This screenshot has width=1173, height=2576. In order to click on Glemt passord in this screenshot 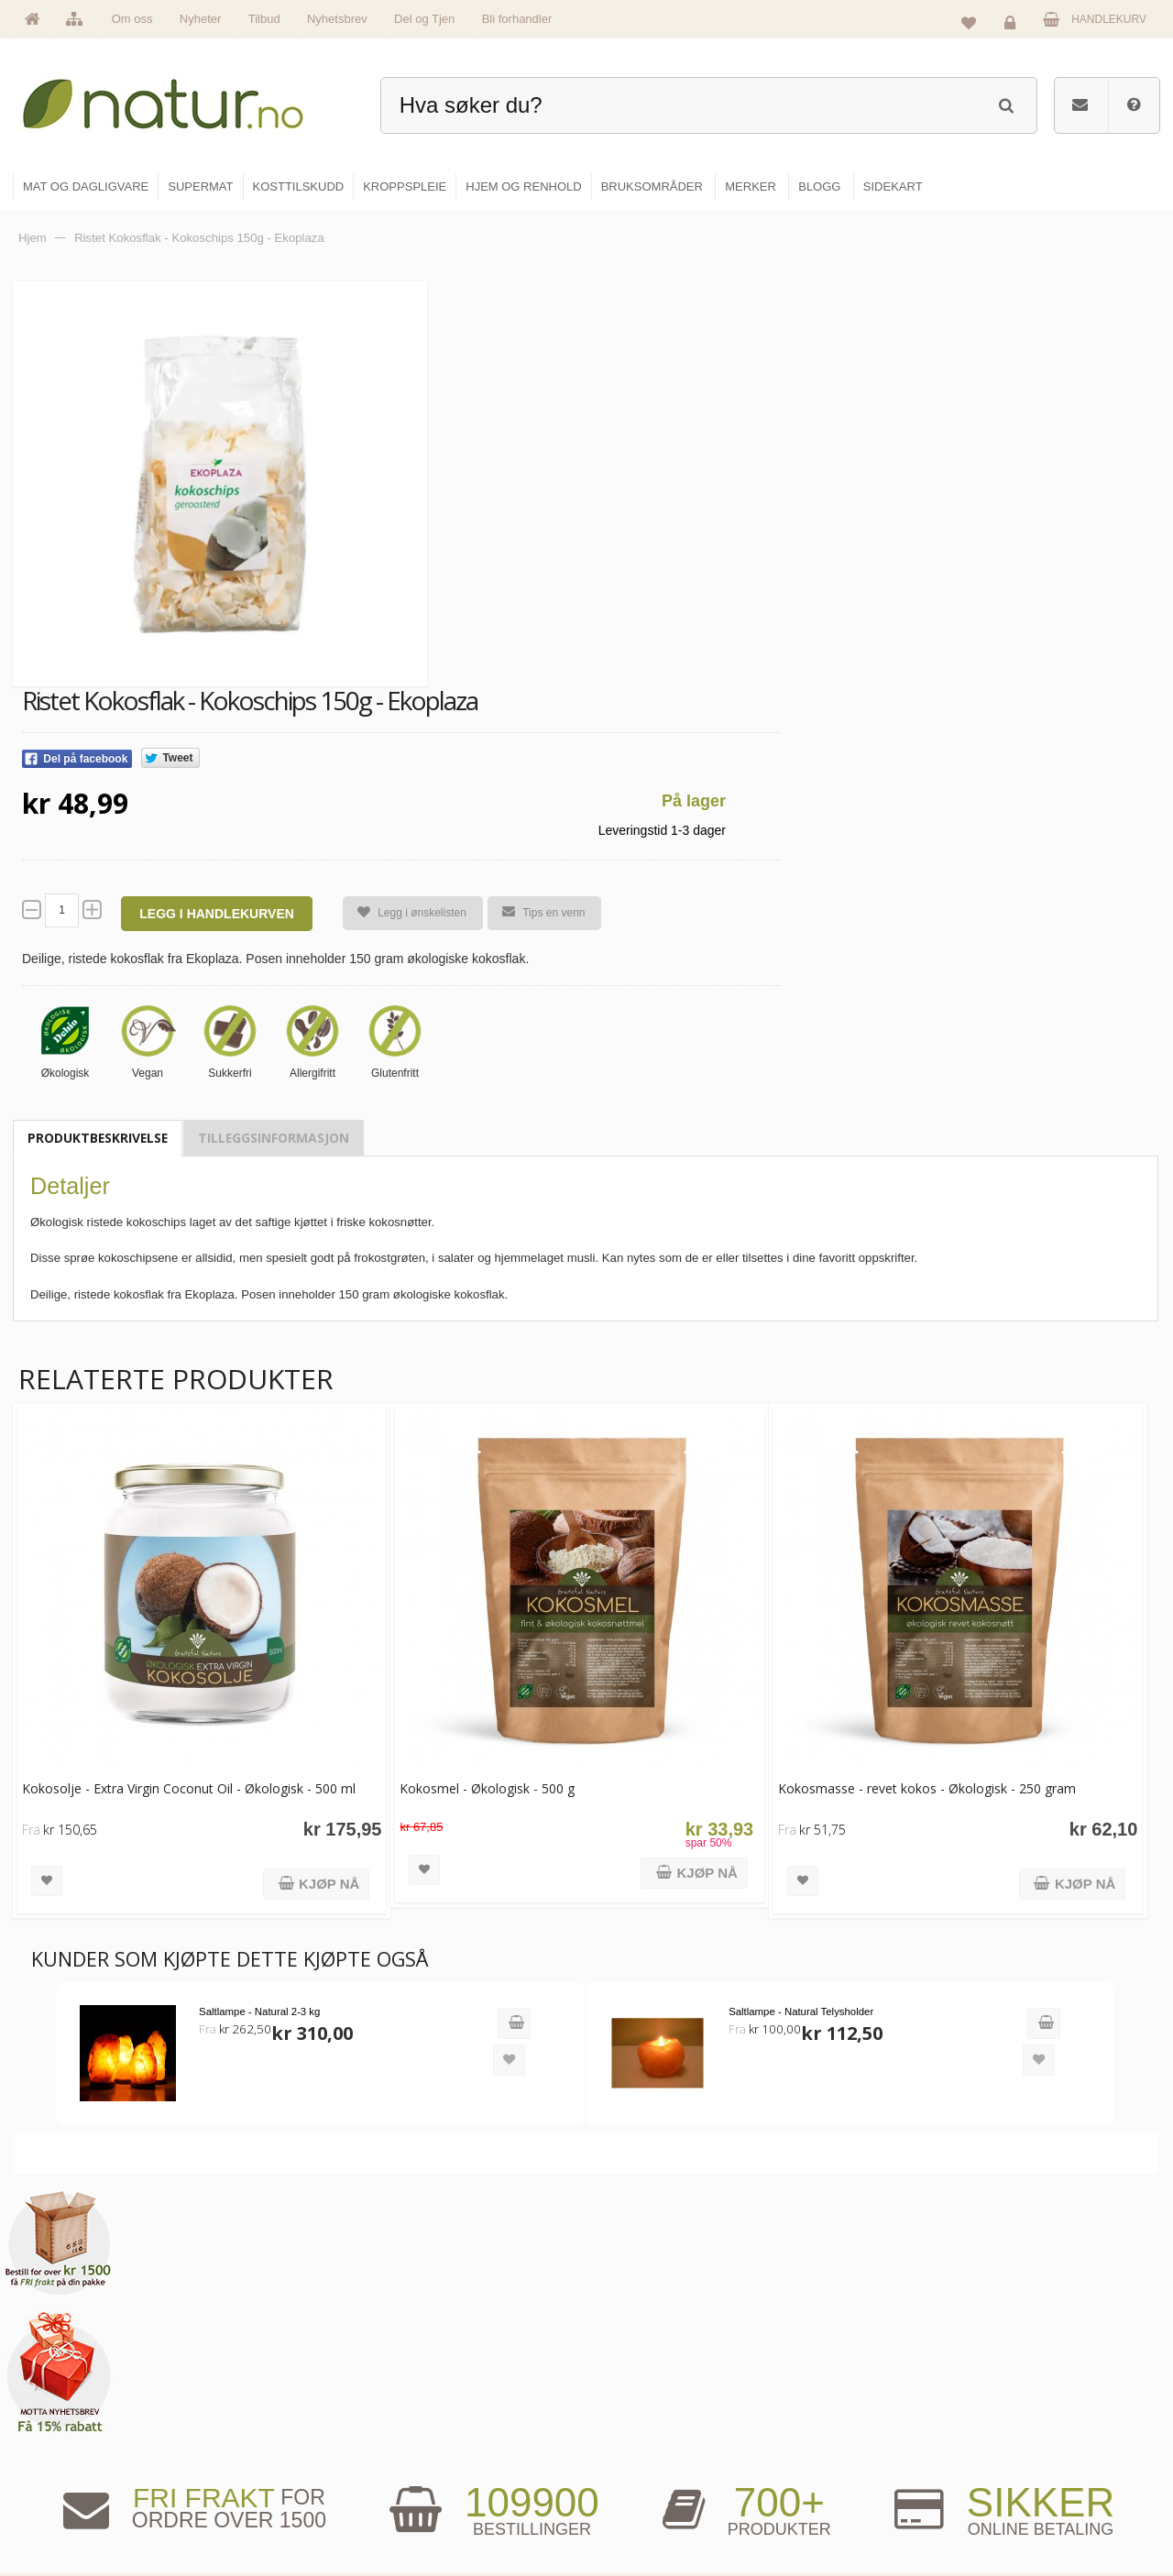, I will do `click(1025, 2390)`.